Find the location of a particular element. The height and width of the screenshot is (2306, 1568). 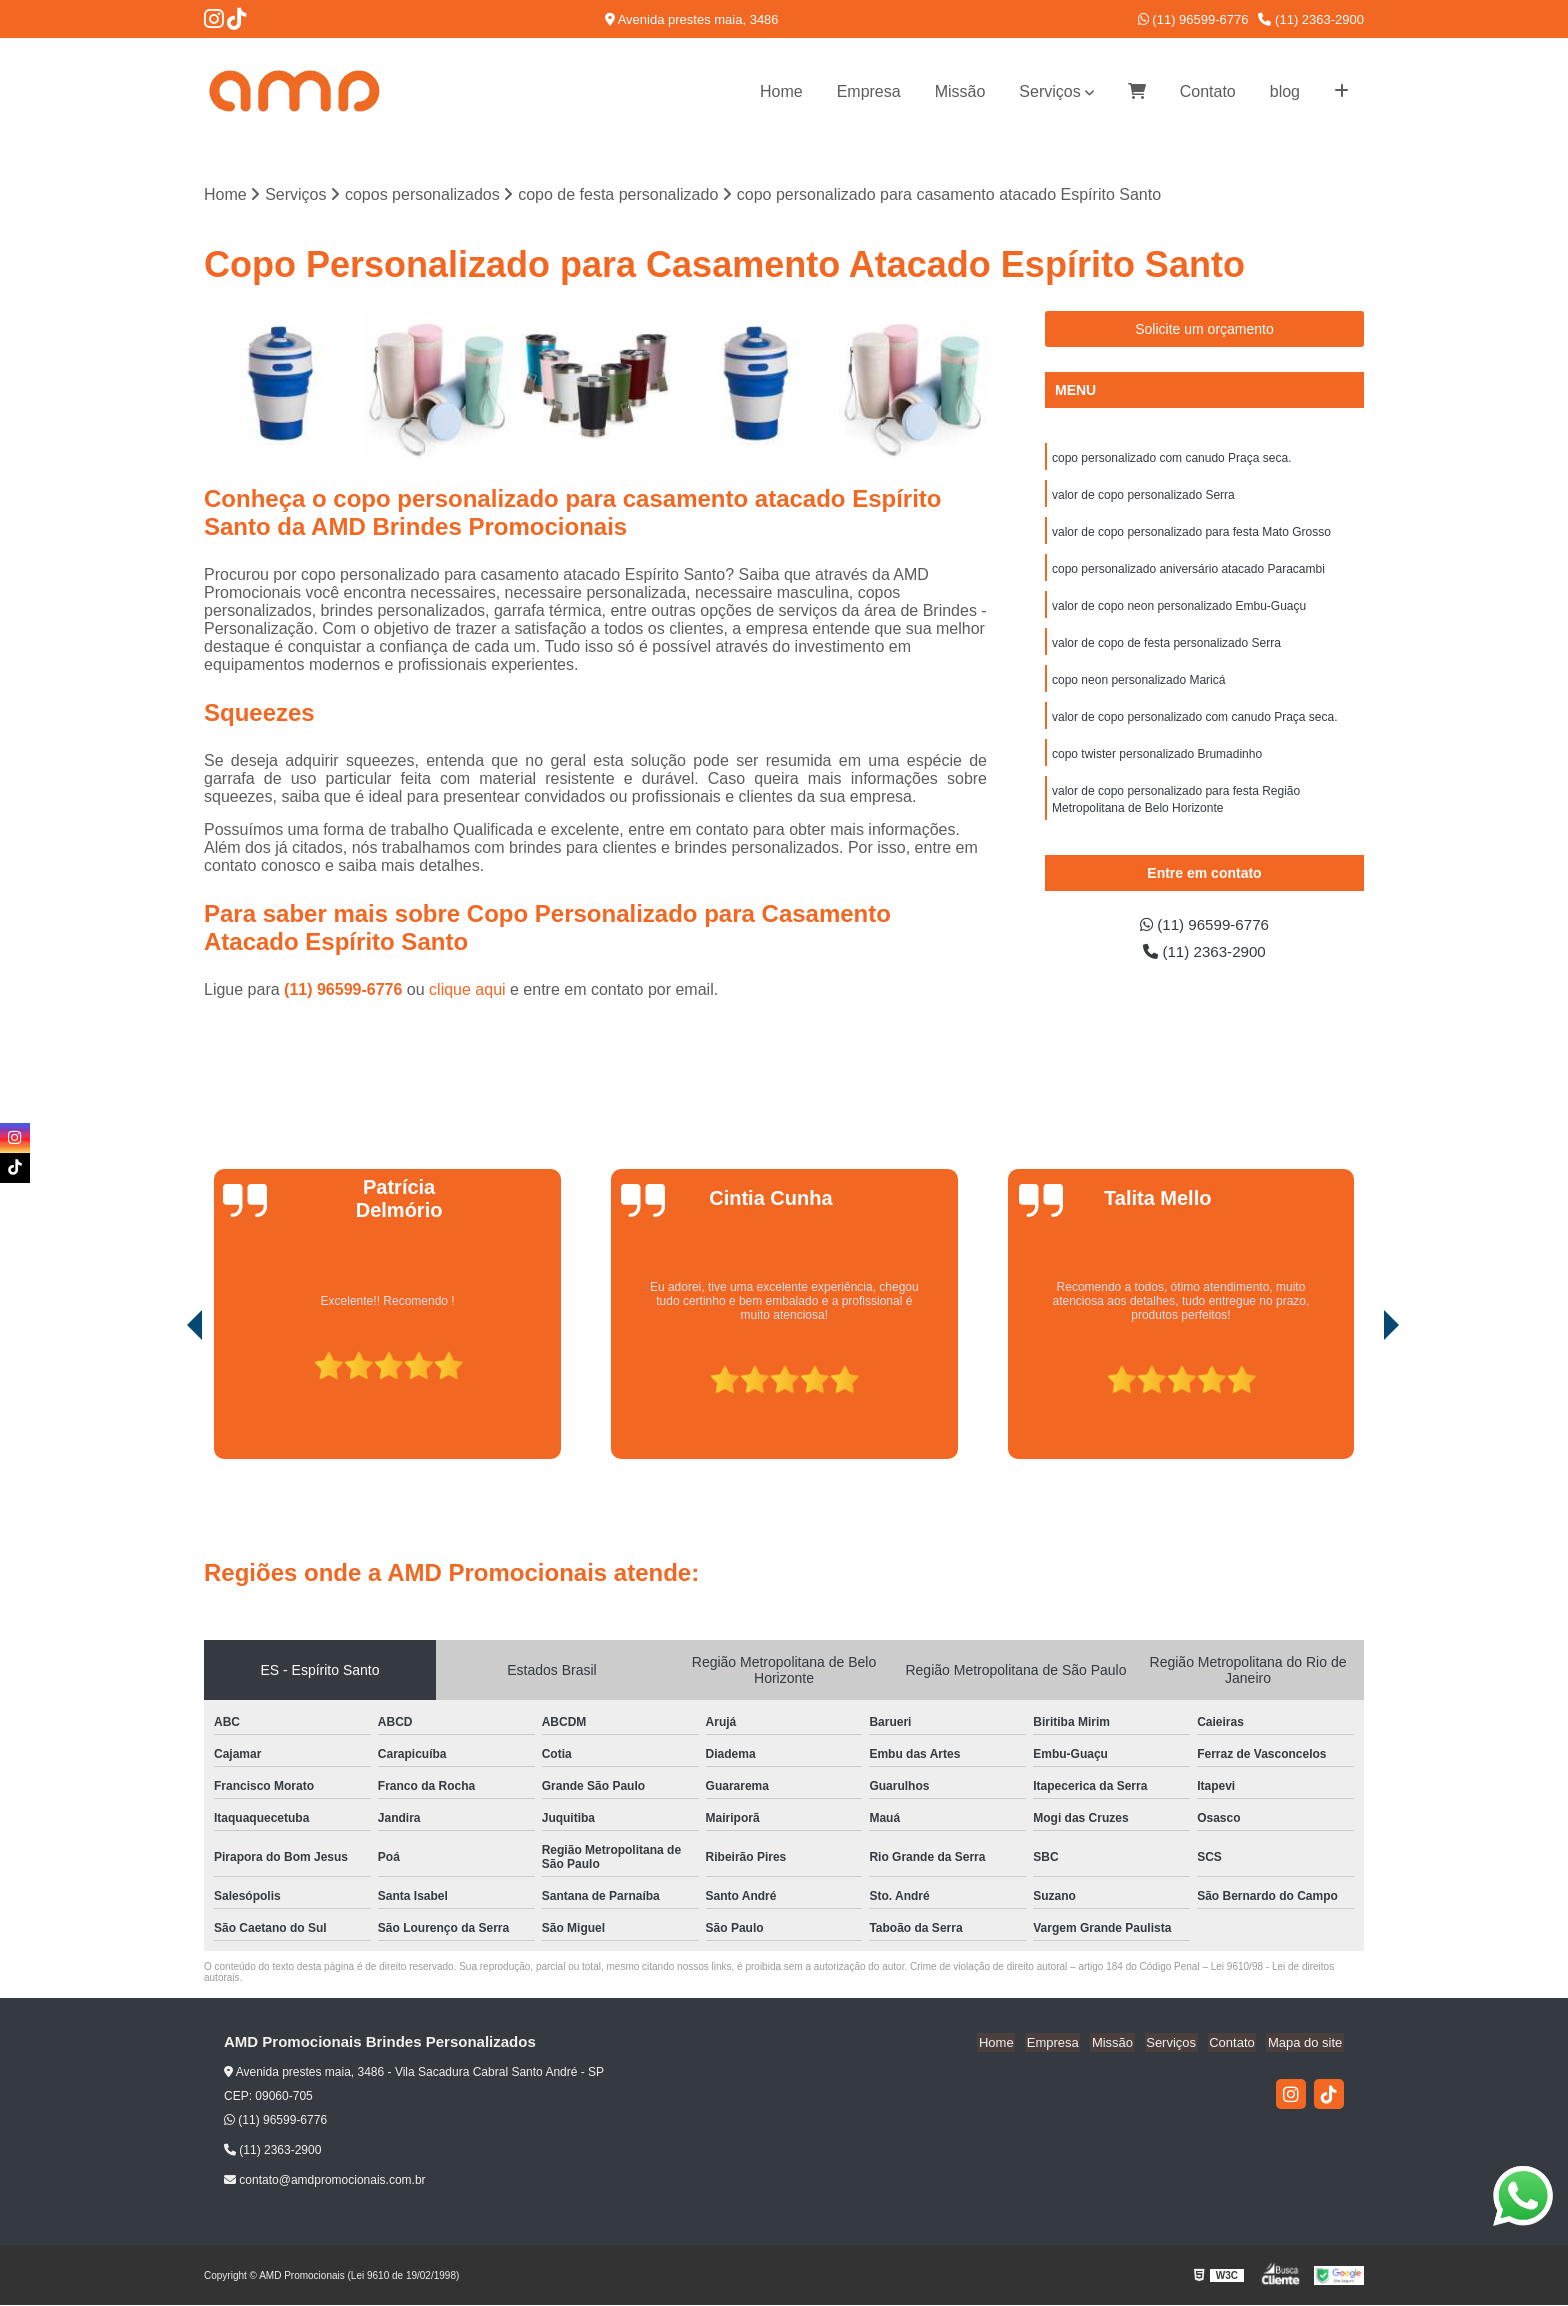

(11) 96599-6776 is located at coordinates (1193, 19).